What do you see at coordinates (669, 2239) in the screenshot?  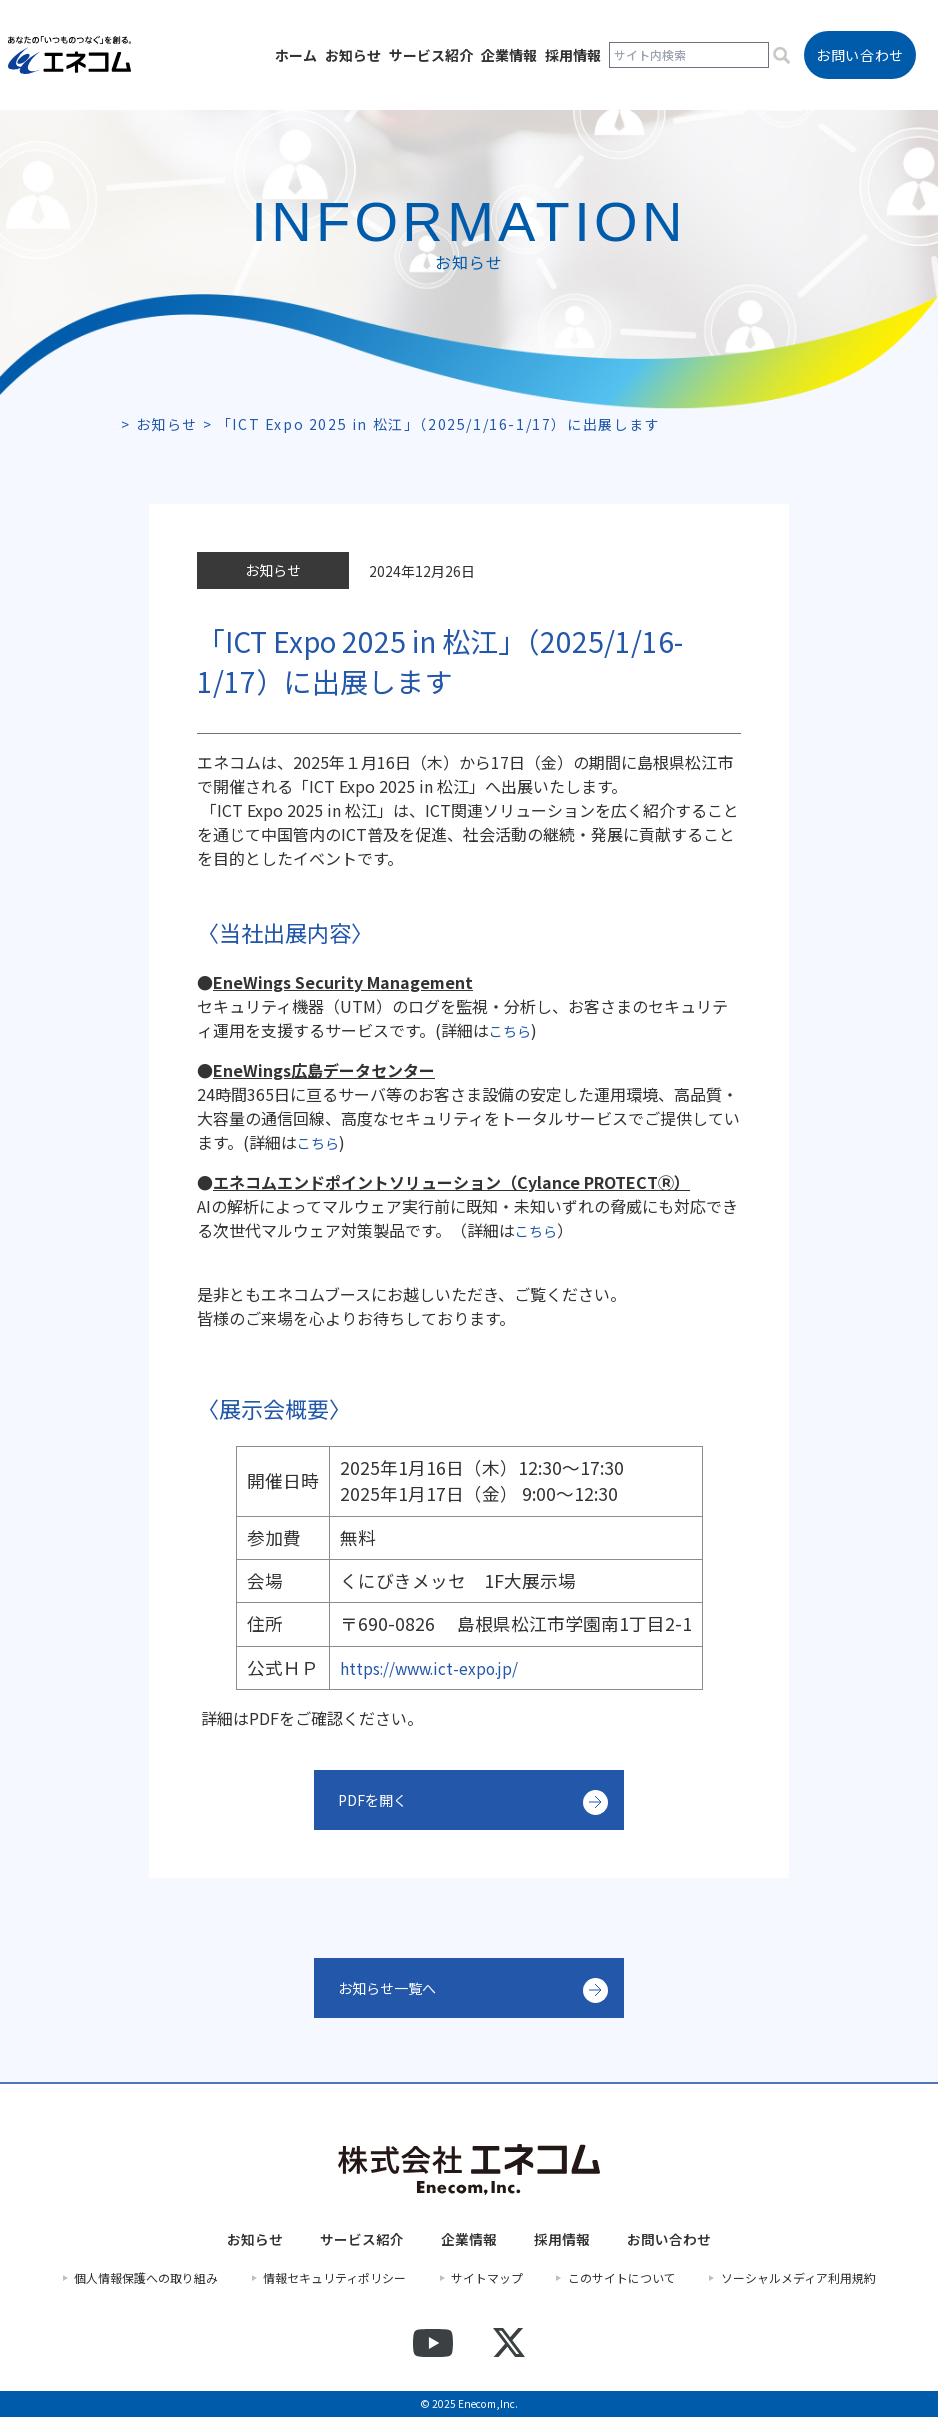 I see `お問い合わせ` at bounding box center [669, 2239].